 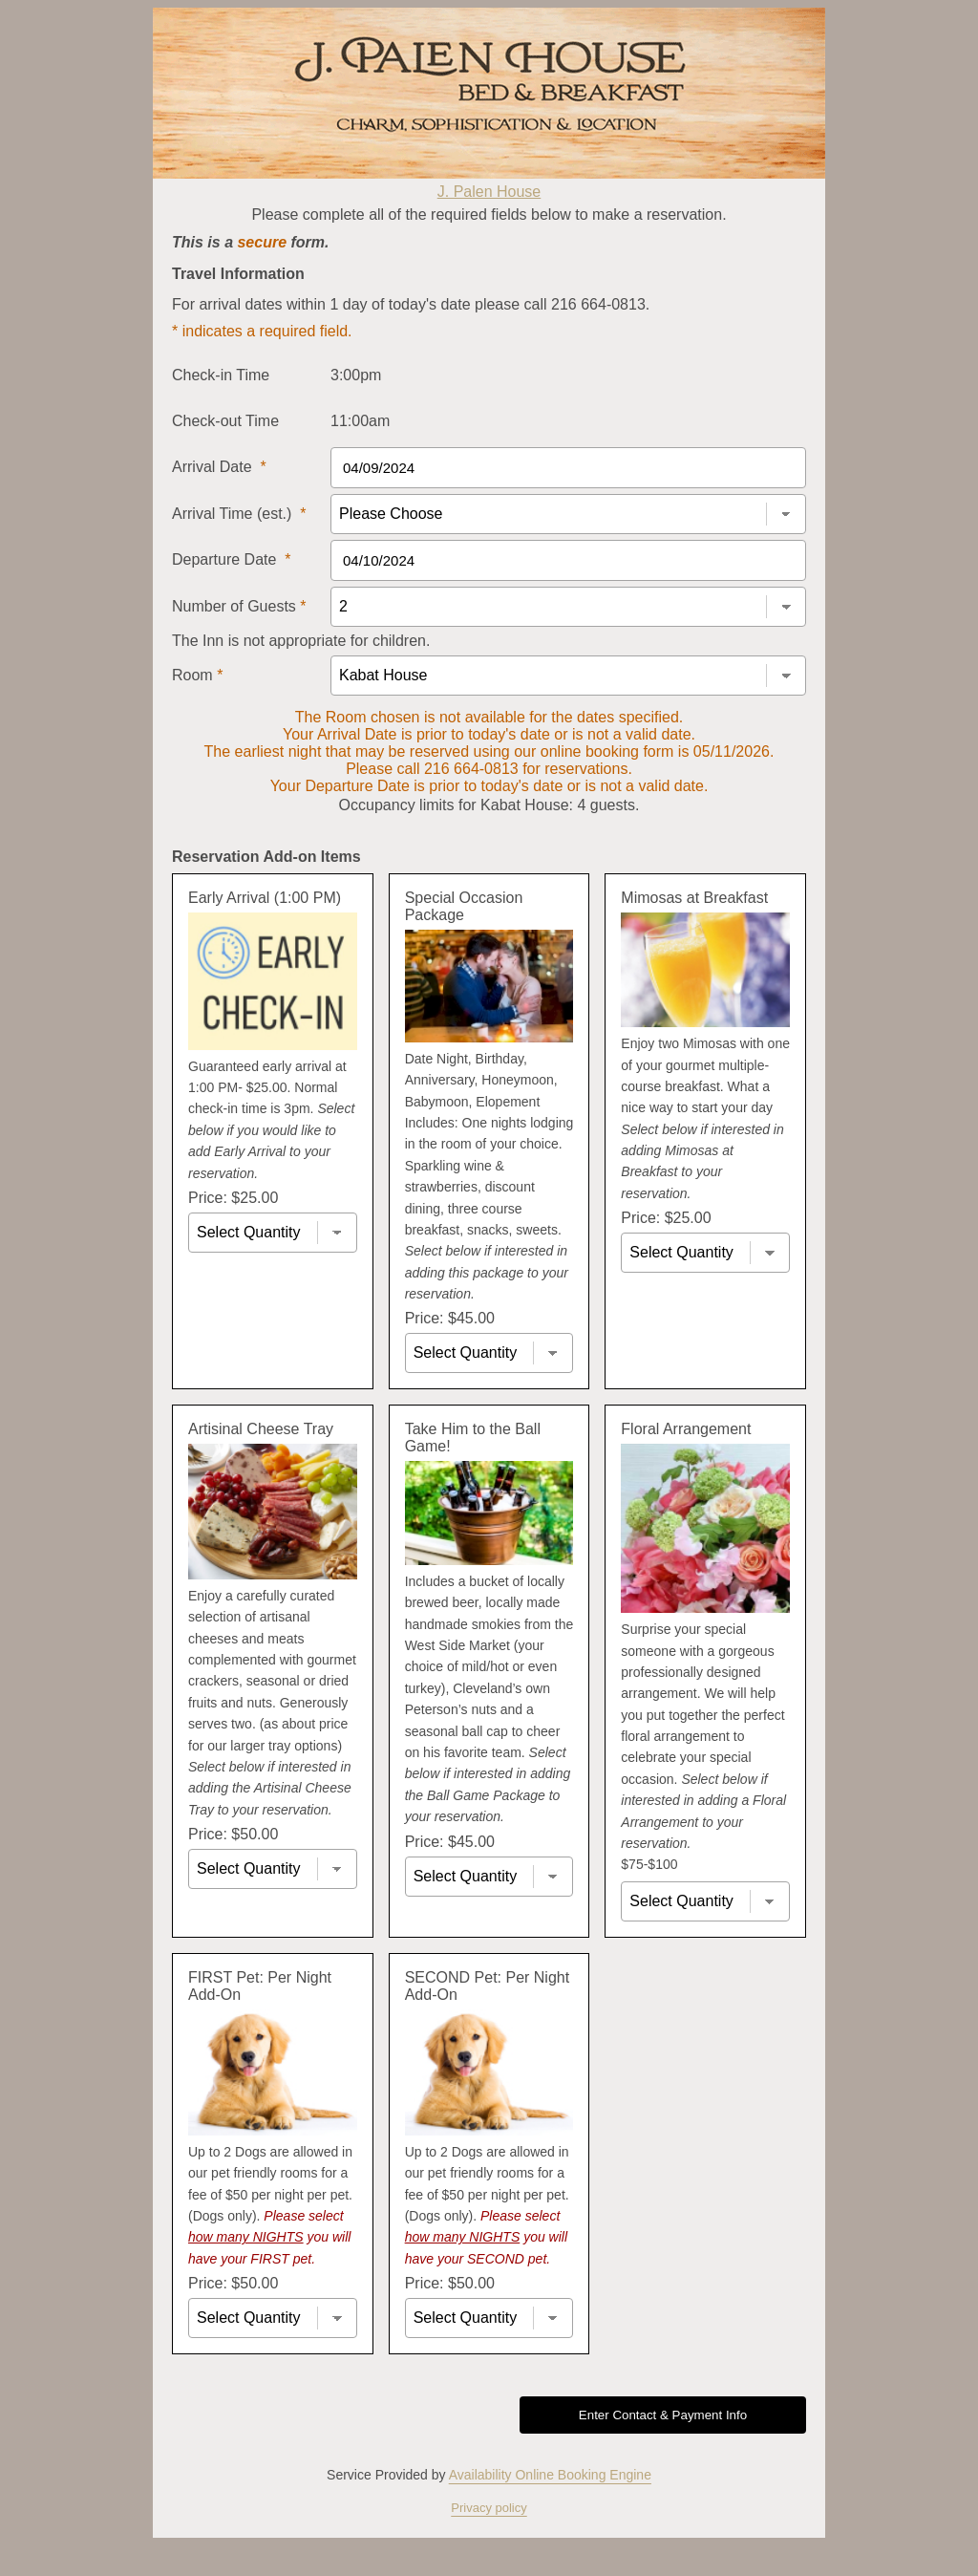 What do you see at coordinates (550, 2474) in the screenshot?
I see `Availability Online Booking Engine` at bounding box center [550, 2474].